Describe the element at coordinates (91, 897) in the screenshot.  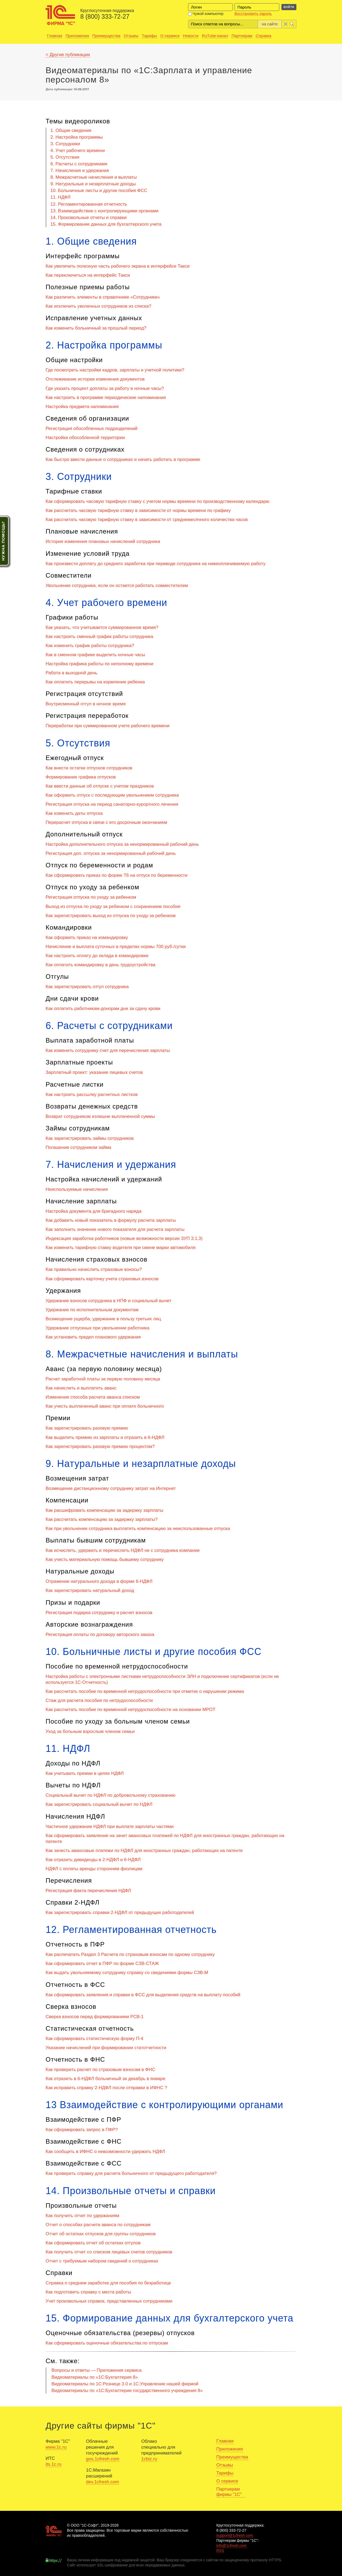
I see `Регистрация отпуска по уходу за ребенком` at that location.